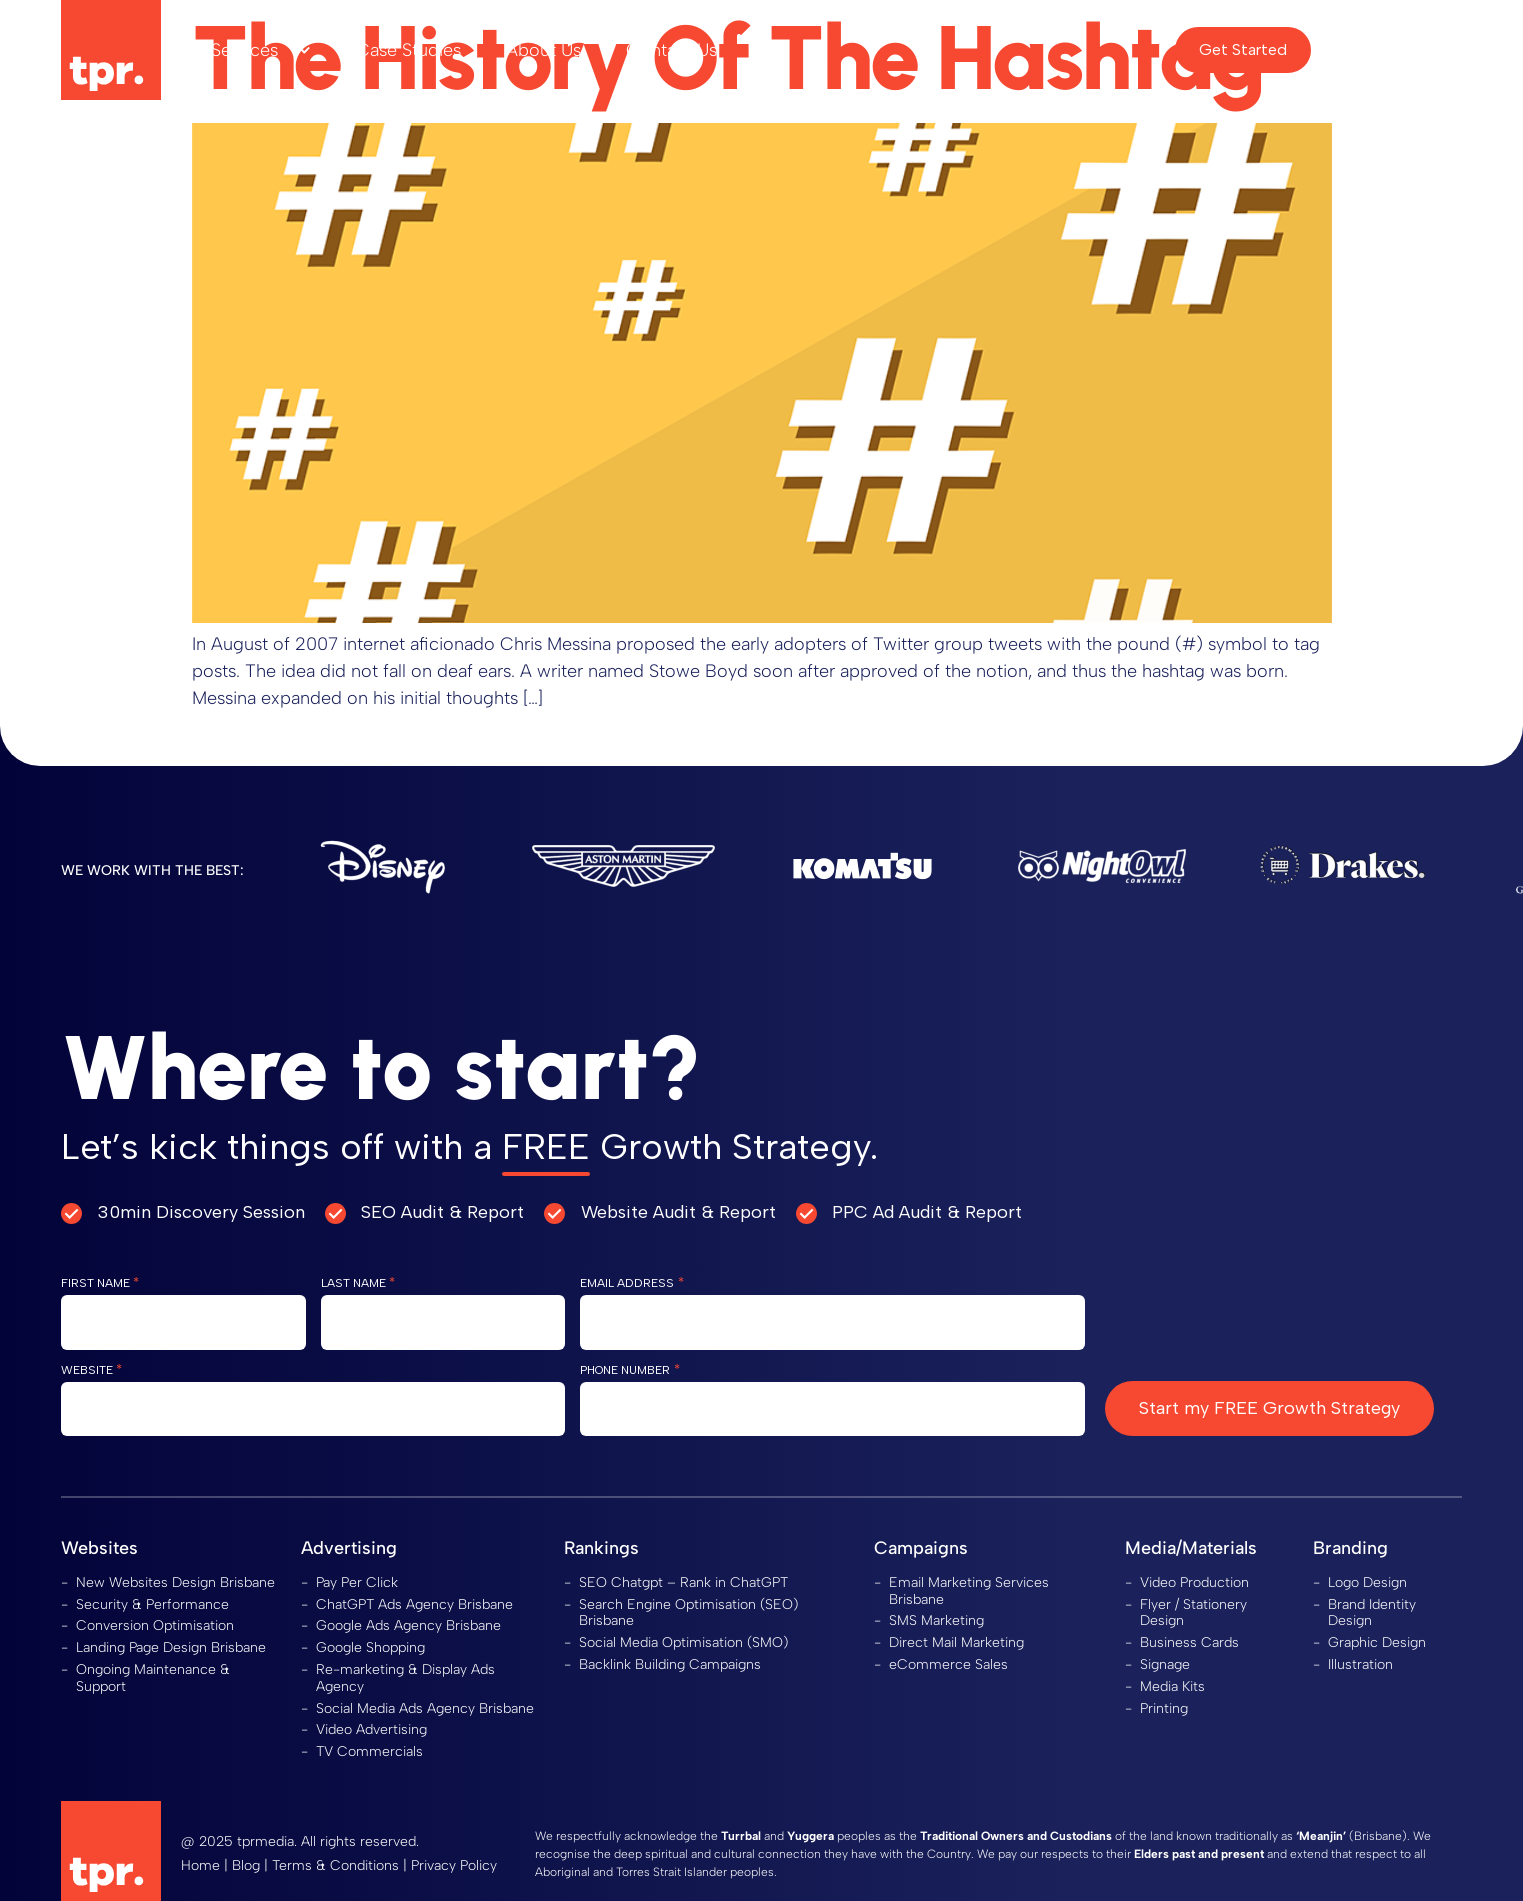 The width and height of the screenshot is (1523, 1901). I want to click on Business Cards, so click(1189, 1642).